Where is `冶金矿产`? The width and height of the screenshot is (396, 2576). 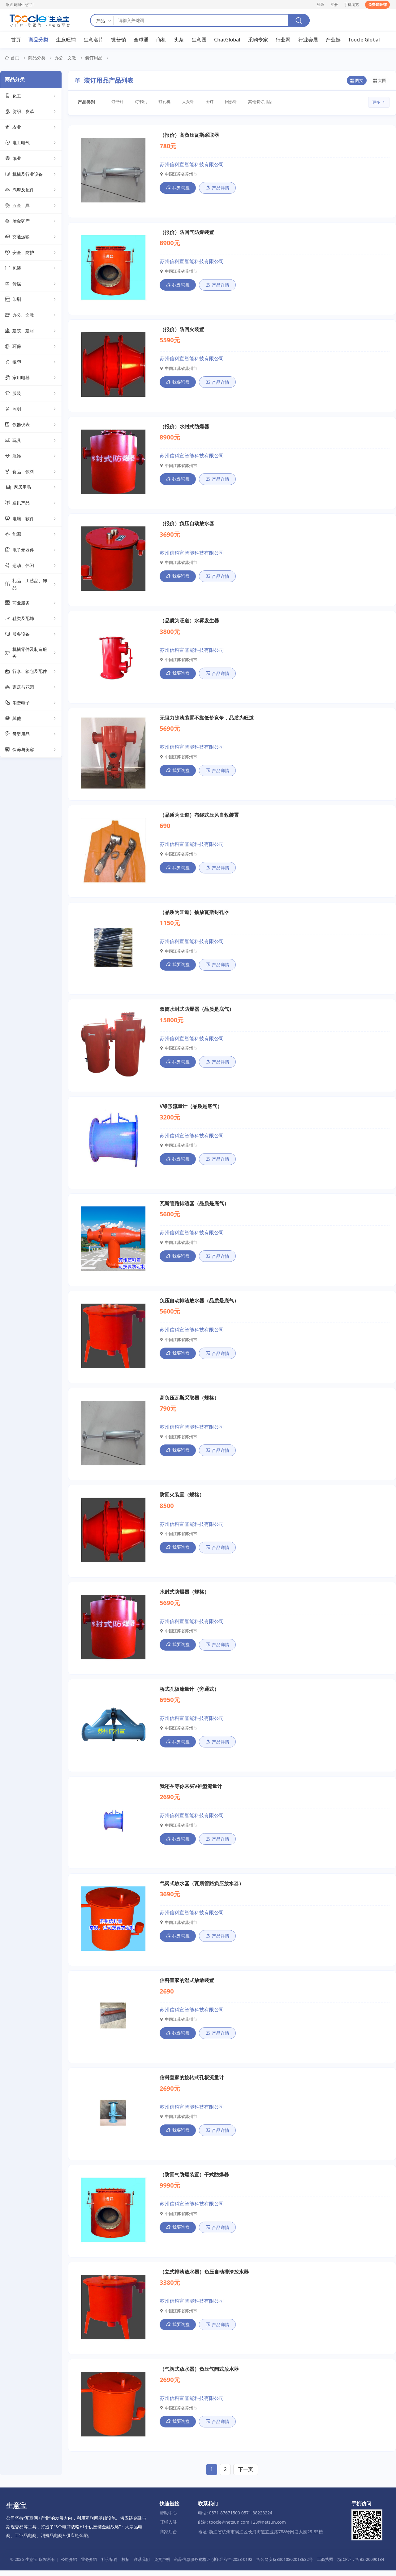
冶金矿产 is located at coordinates (31, 221).